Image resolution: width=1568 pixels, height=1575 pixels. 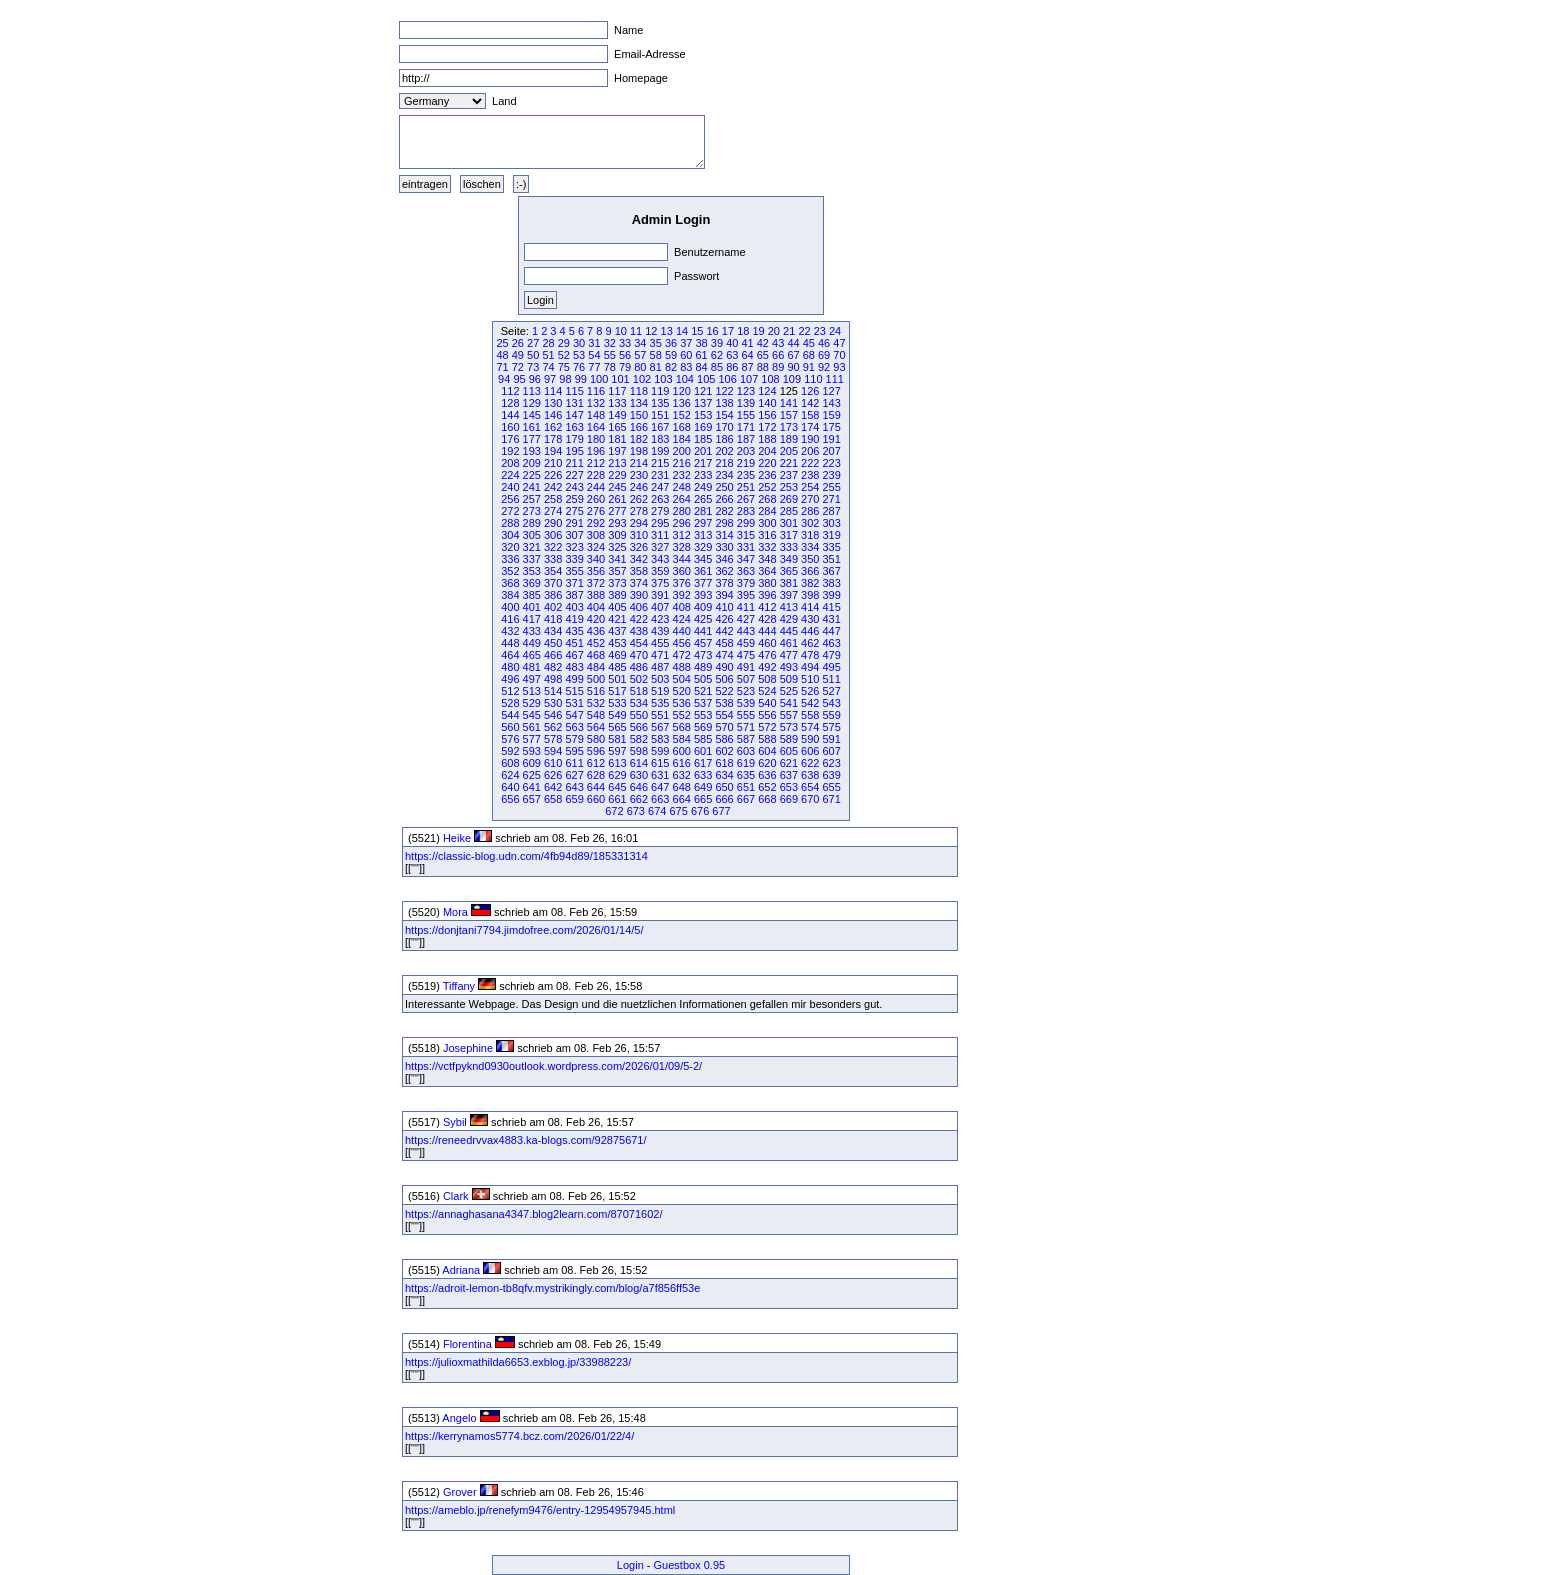 What do you see at coordinates (510, 727) in the screenshot?
I see `560` at bounding box center [510, 727].